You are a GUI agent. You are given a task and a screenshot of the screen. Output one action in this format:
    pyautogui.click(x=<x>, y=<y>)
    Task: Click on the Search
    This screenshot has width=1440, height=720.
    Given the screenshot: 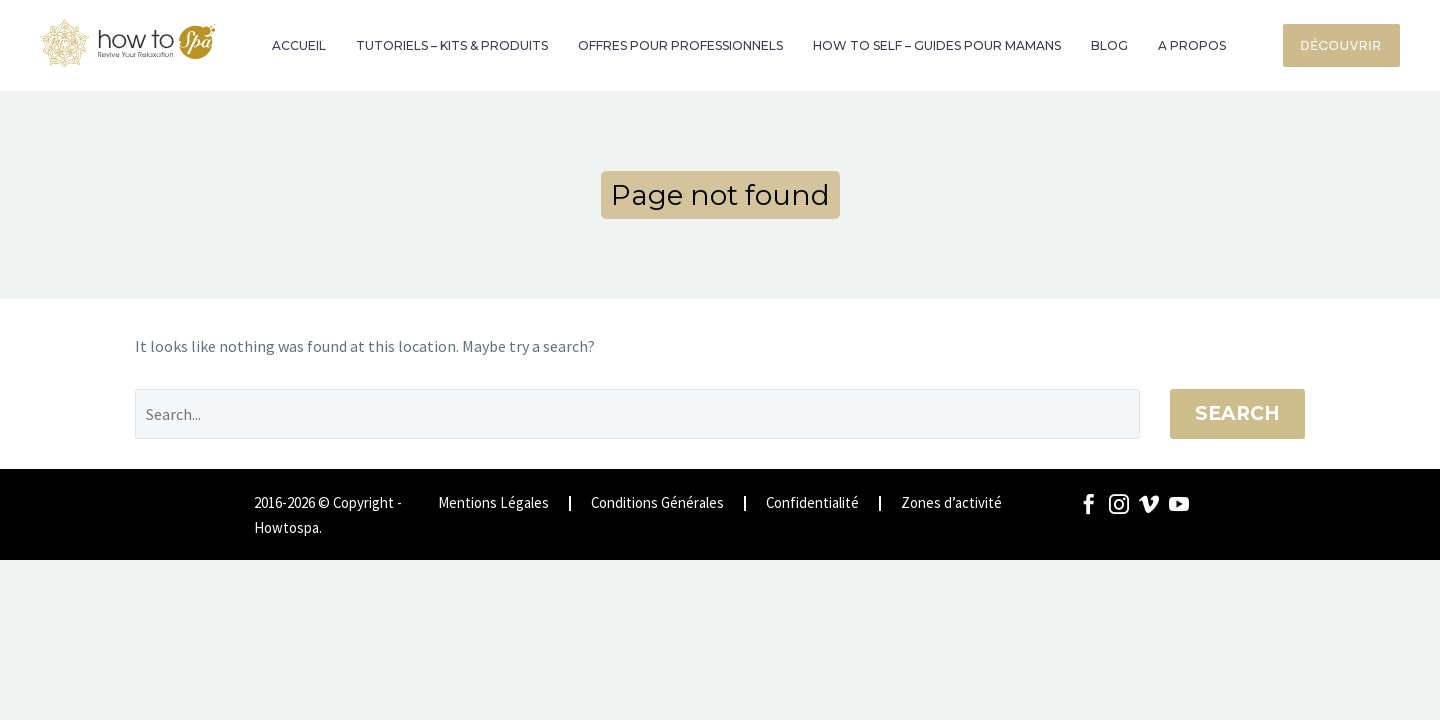 What is the action you would take?
    pyautogui.click(x=1237, y=413)
    